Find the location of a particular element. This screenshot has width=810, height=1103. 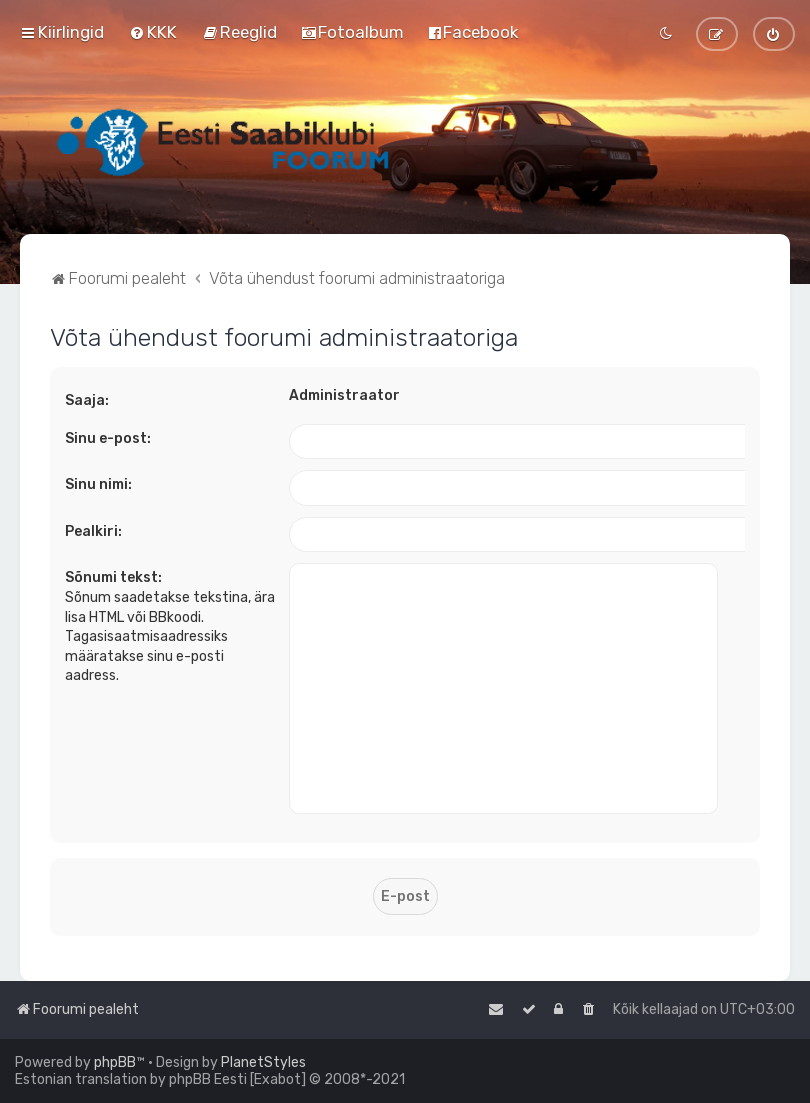

Sinu nimi: is located at coordinates (98, 484).